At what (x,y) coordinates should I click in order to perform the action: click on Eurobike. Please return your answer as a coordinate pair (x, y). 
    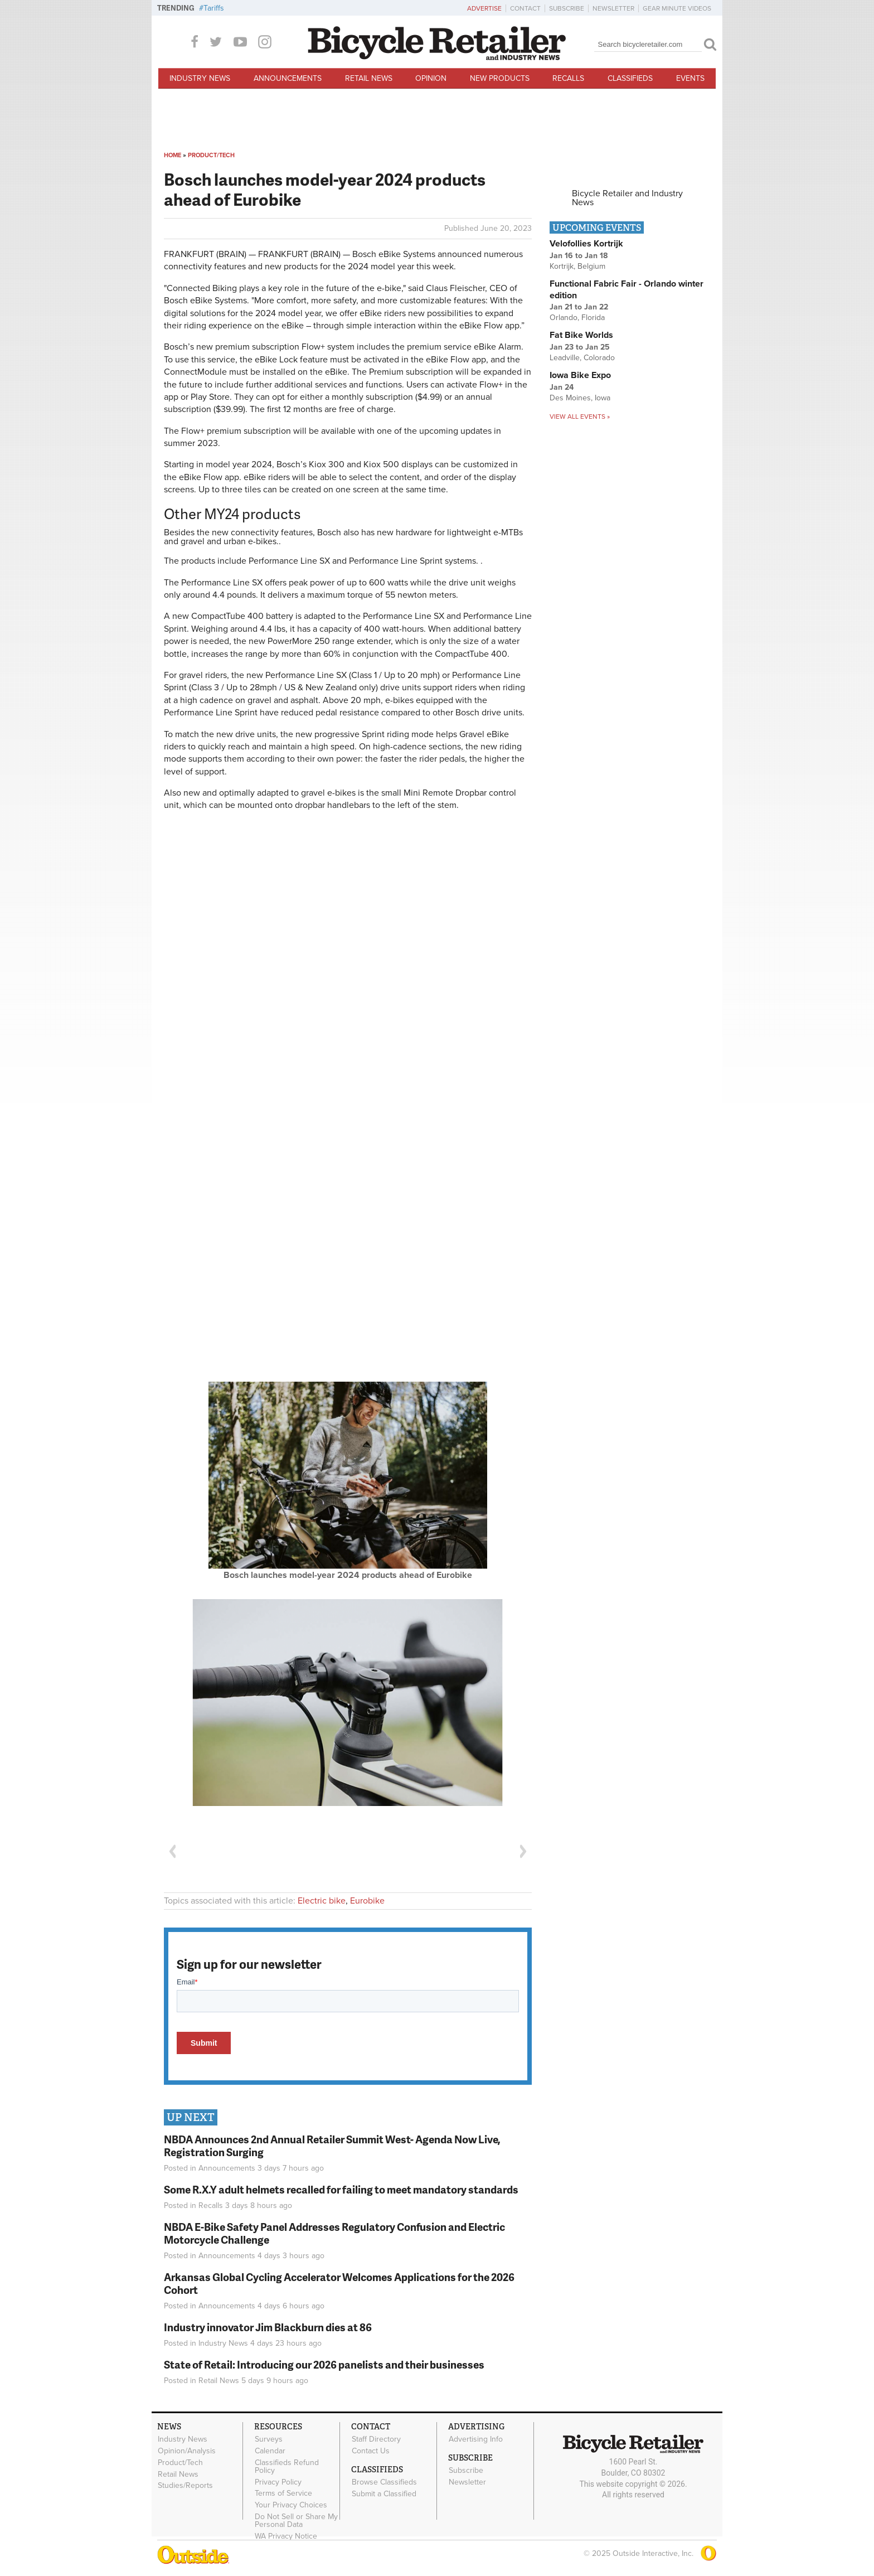
    Looking at the image, I should click on (367, 1900).